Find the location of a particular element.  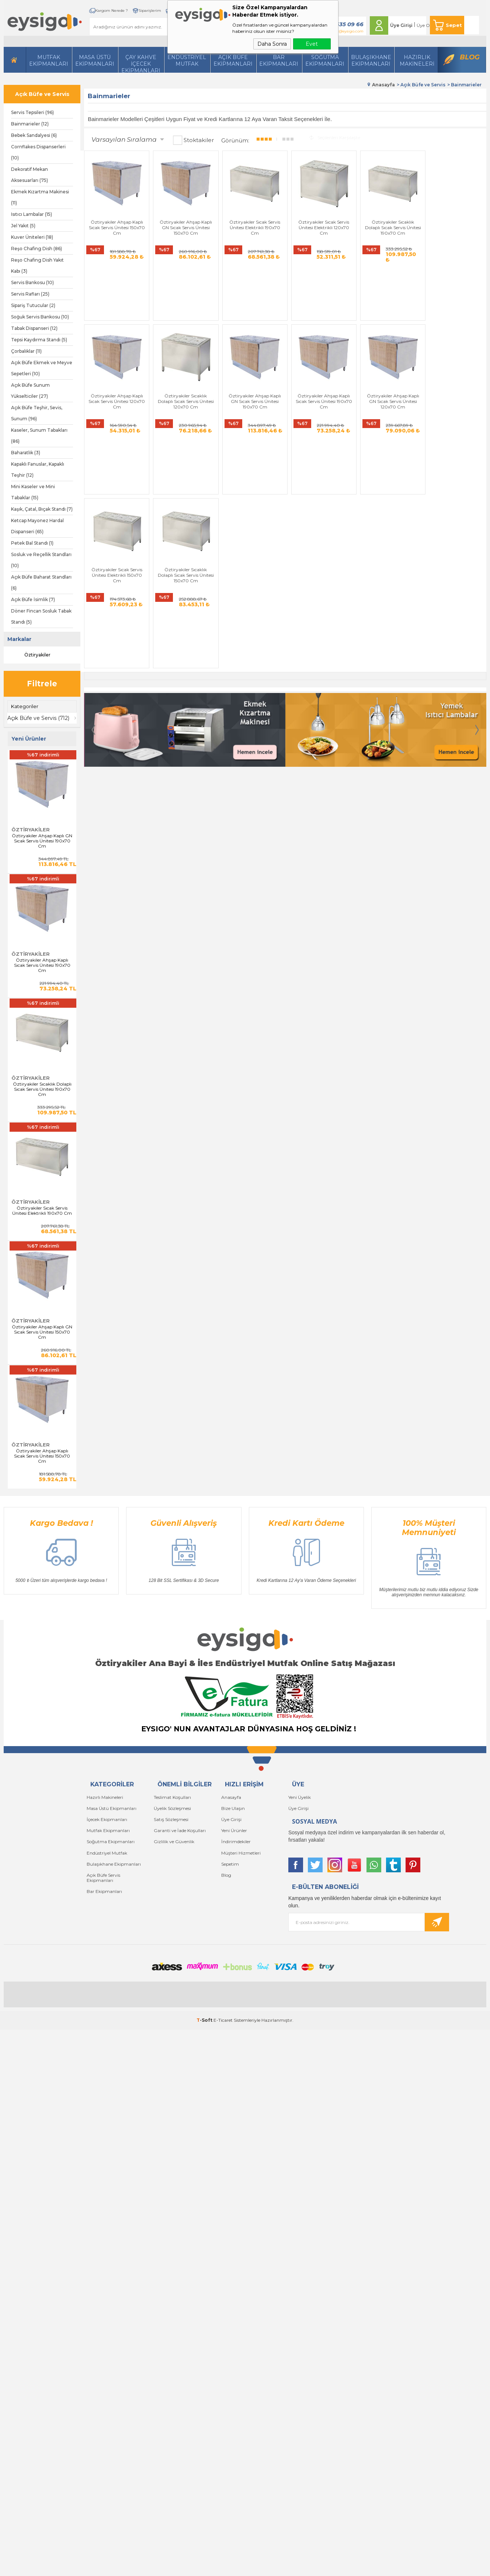

Isıtıcı Lambalar (15) is located at coordinates (31, 214).